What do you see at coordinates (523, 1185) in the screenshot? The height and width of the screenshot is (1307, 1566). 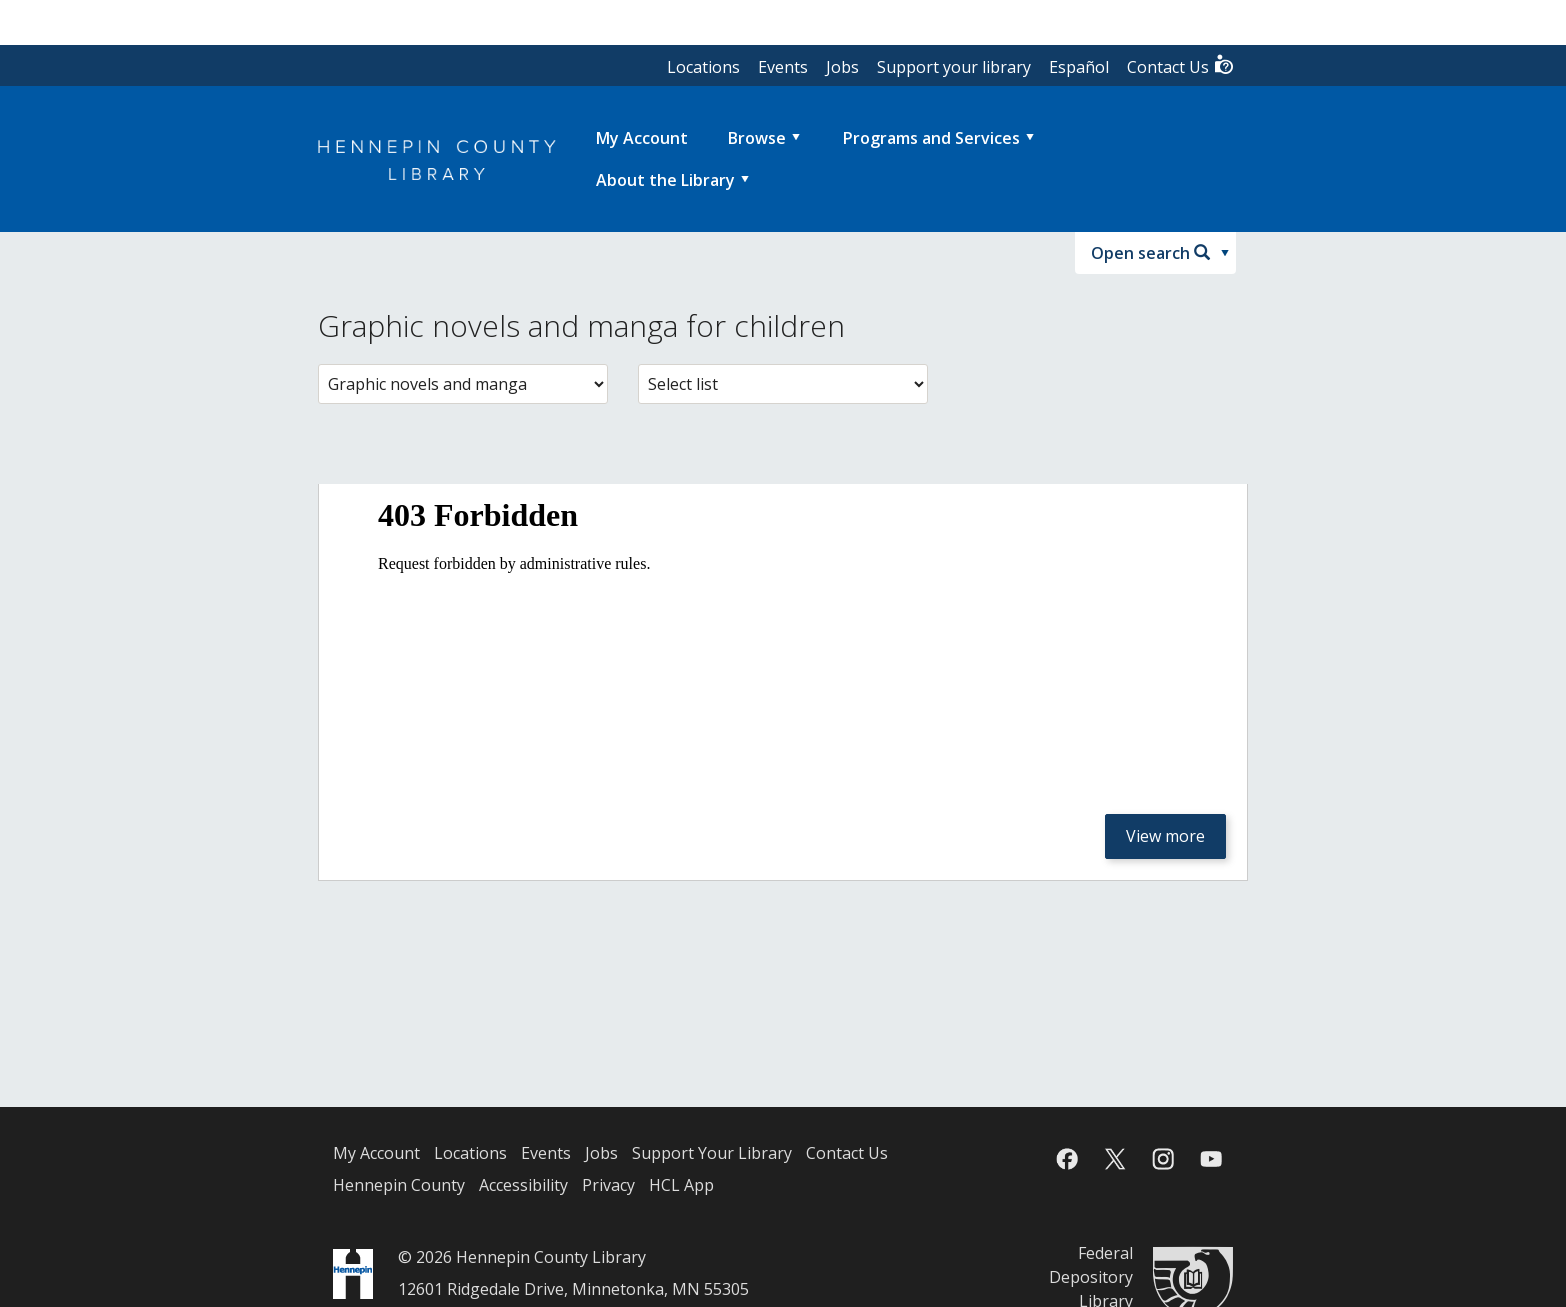 I see `Accessibility` at bounding box center [523, 1185].